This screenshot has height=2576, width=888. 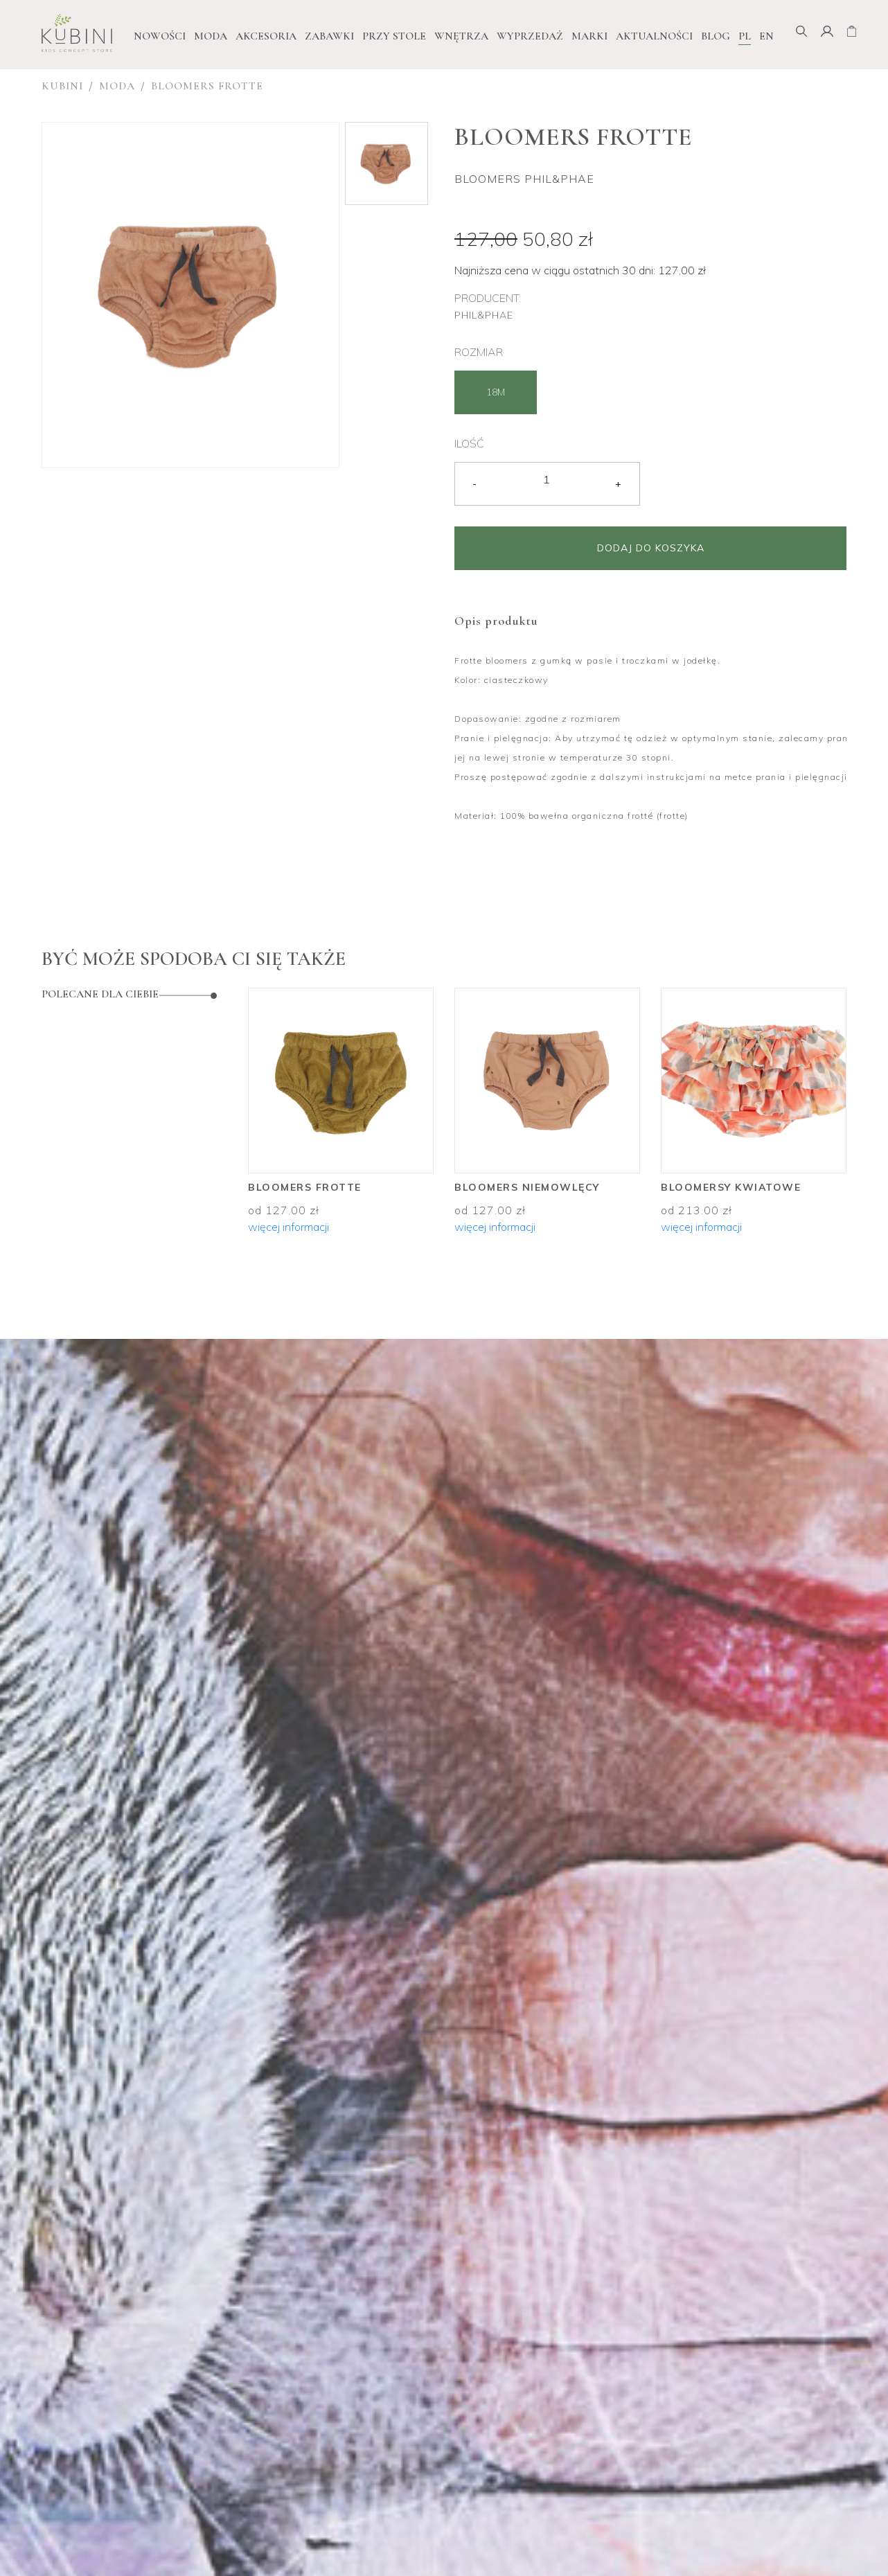 What do you see at coordinates (744, 36) in the screenshot?
I see `PL` at bounding box center [744, 36].